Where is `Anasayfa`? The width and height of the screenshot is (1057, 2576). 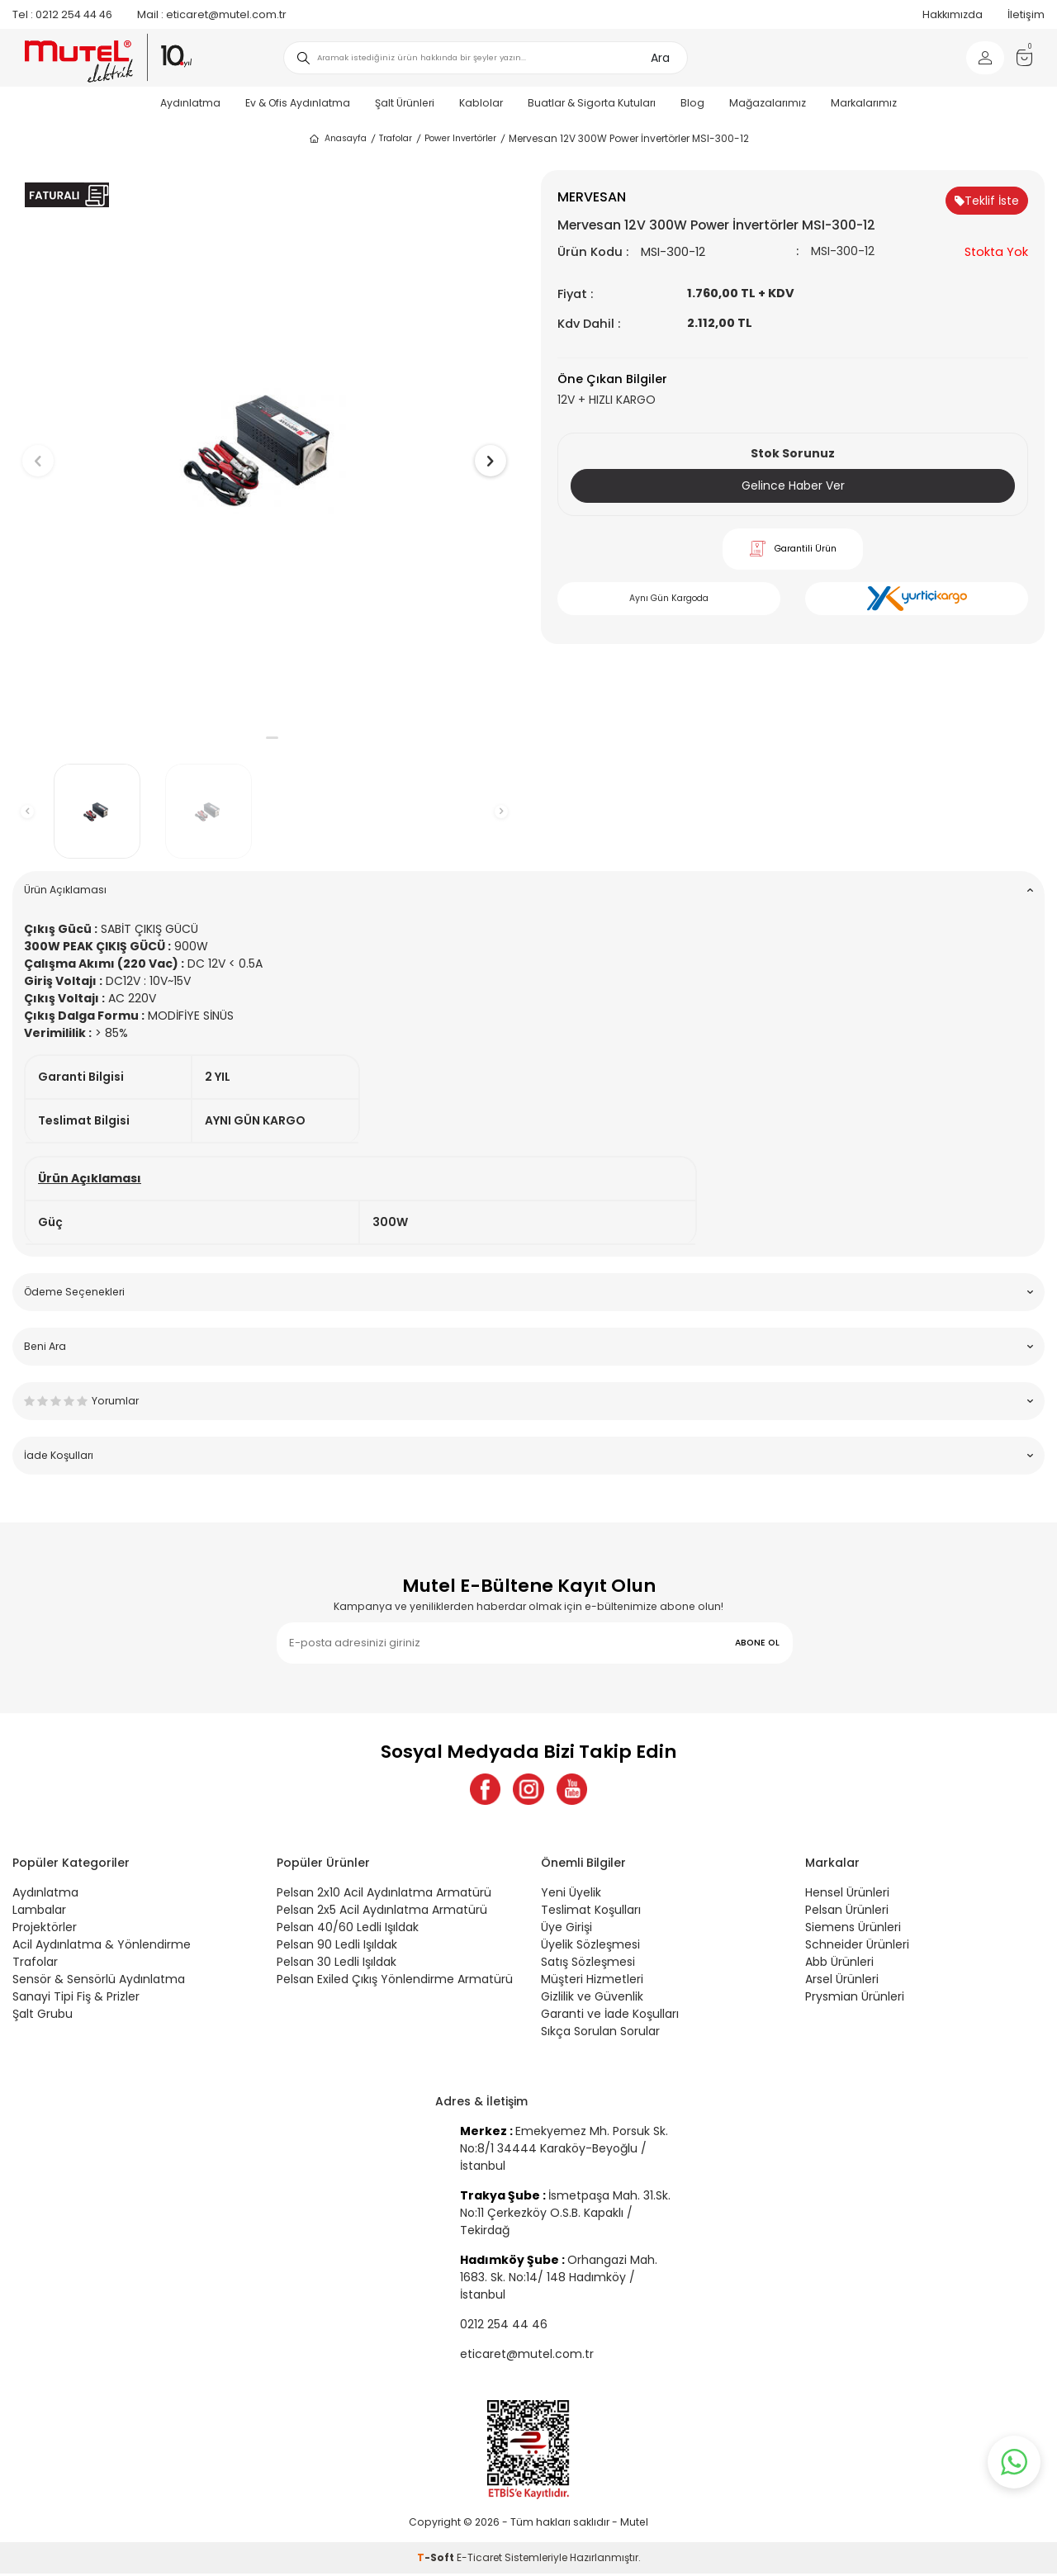
Anasayfa is located at coordinates (337, 138).